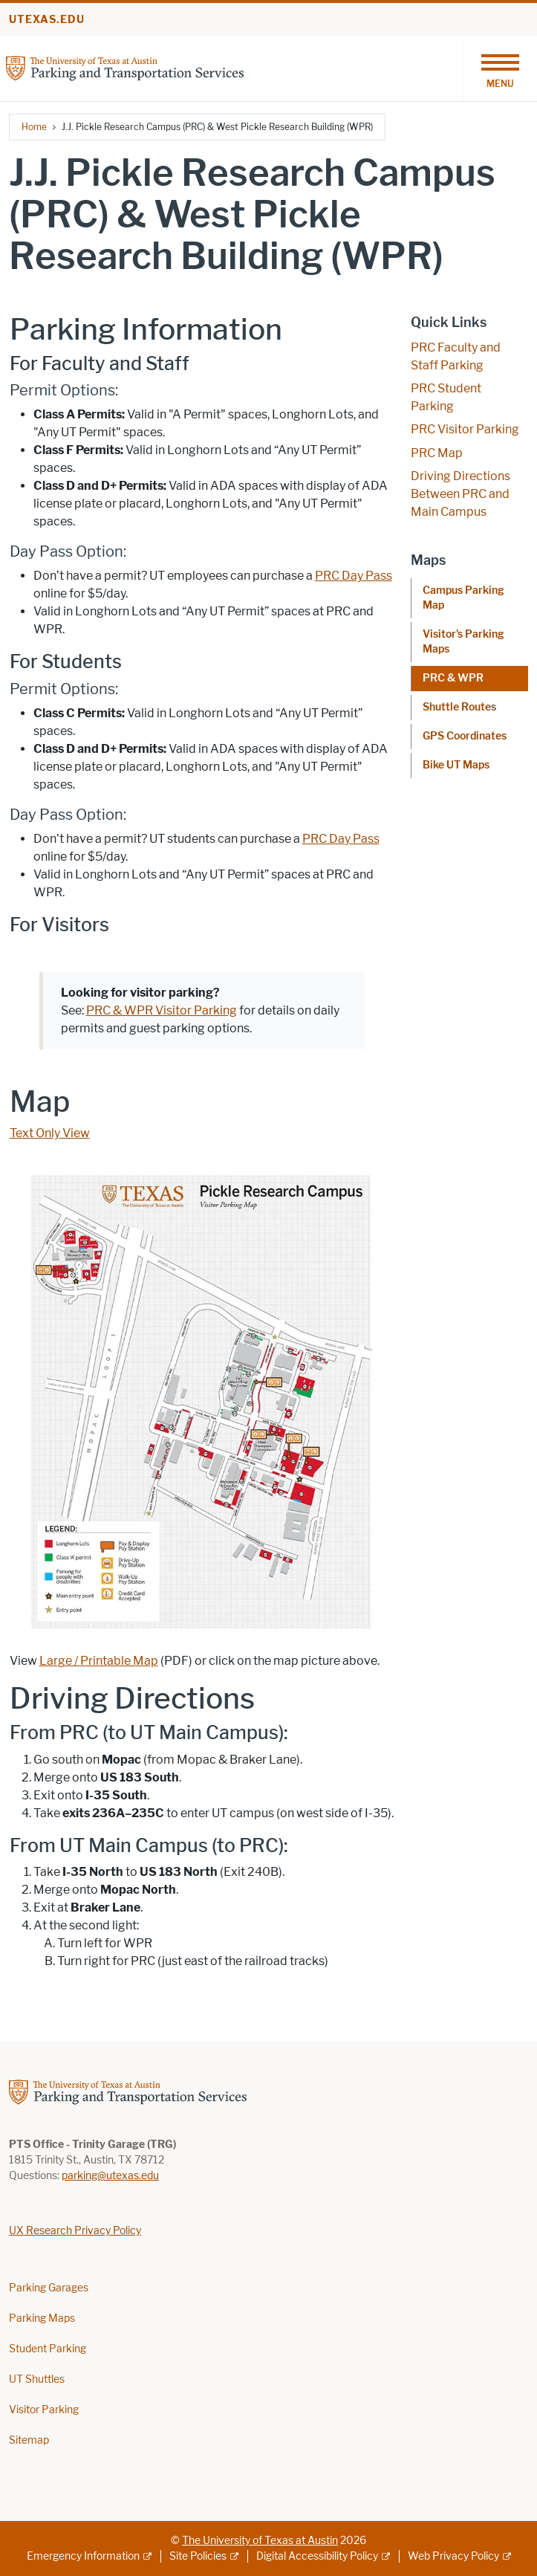 The image size is (537, 2576). I want to click on Digital Accessibility Policy [Digital Accessibility Policy; external link], so click(317, 2556).